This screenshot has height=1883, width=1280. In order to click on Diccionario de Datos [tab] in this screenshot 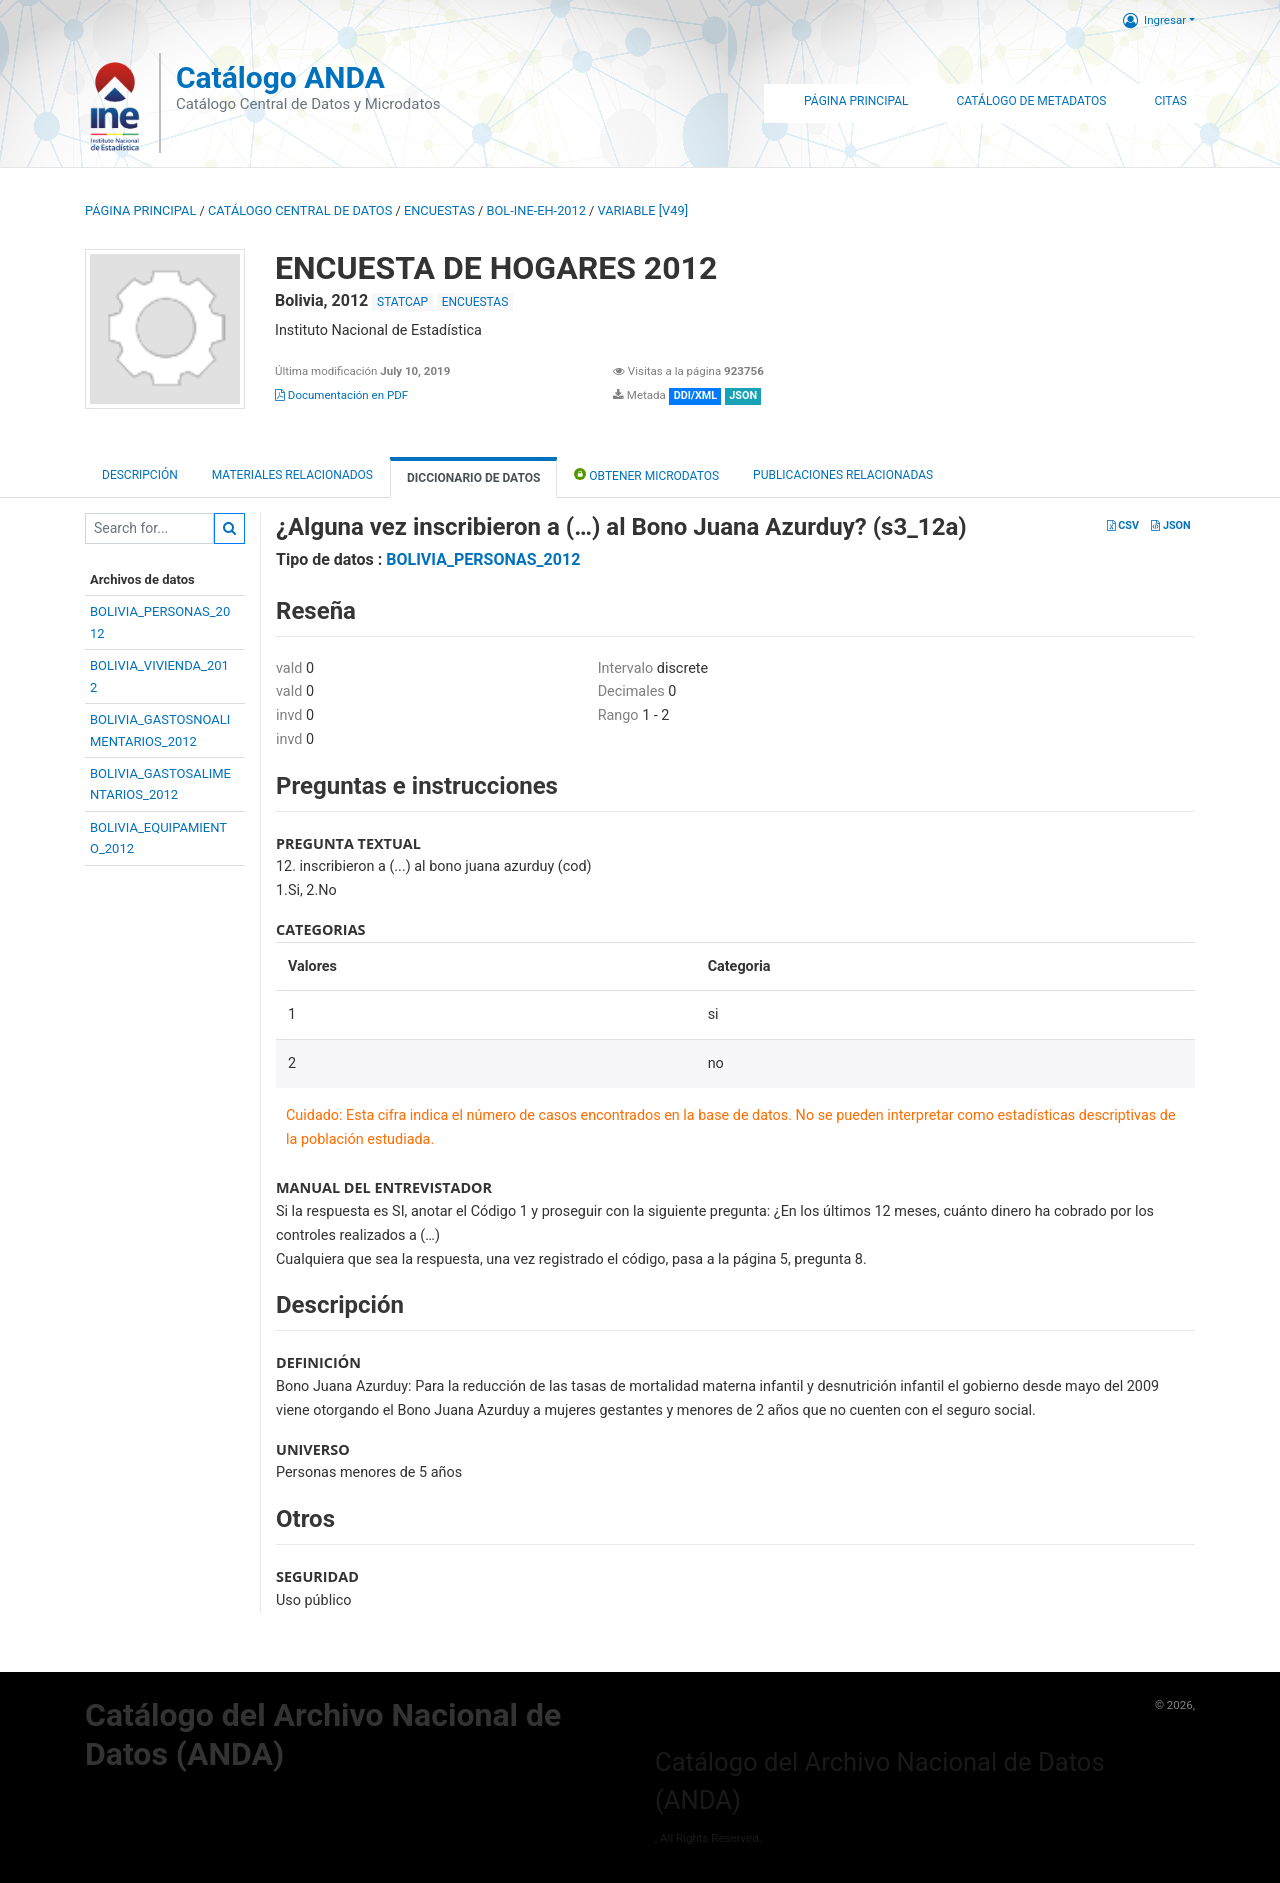, I will do `click(473, 478)`.